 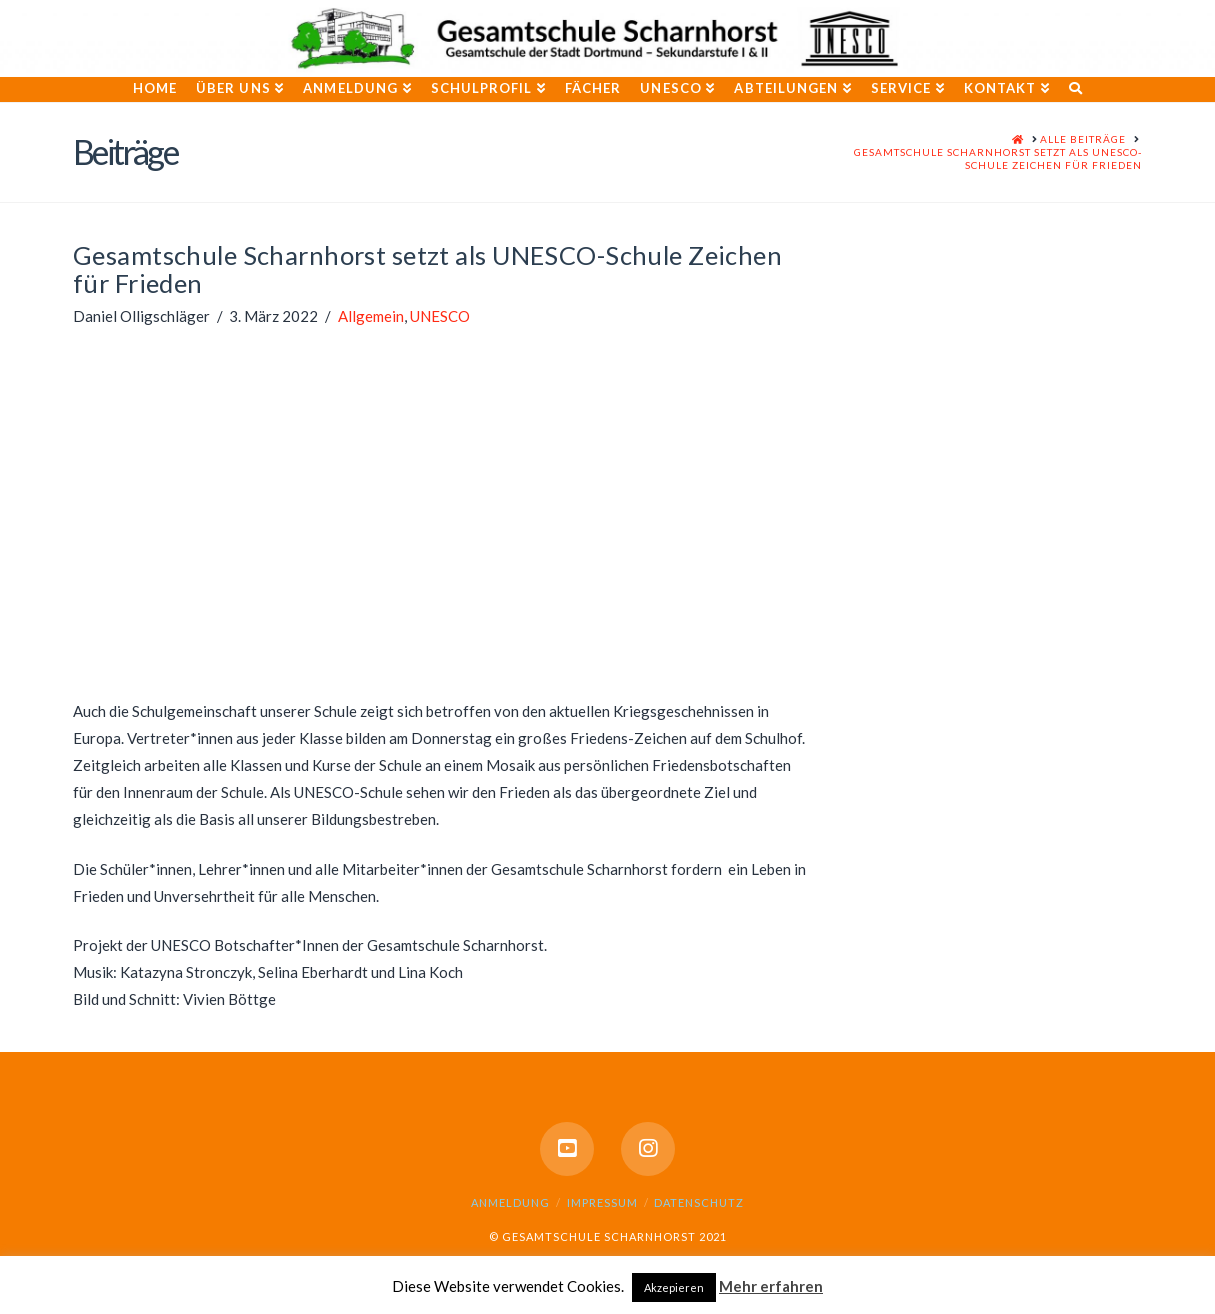 What do you see at coordinates (371, 316) in the screenshot?
I see `Allgemein` at bounding box center [371, 316].